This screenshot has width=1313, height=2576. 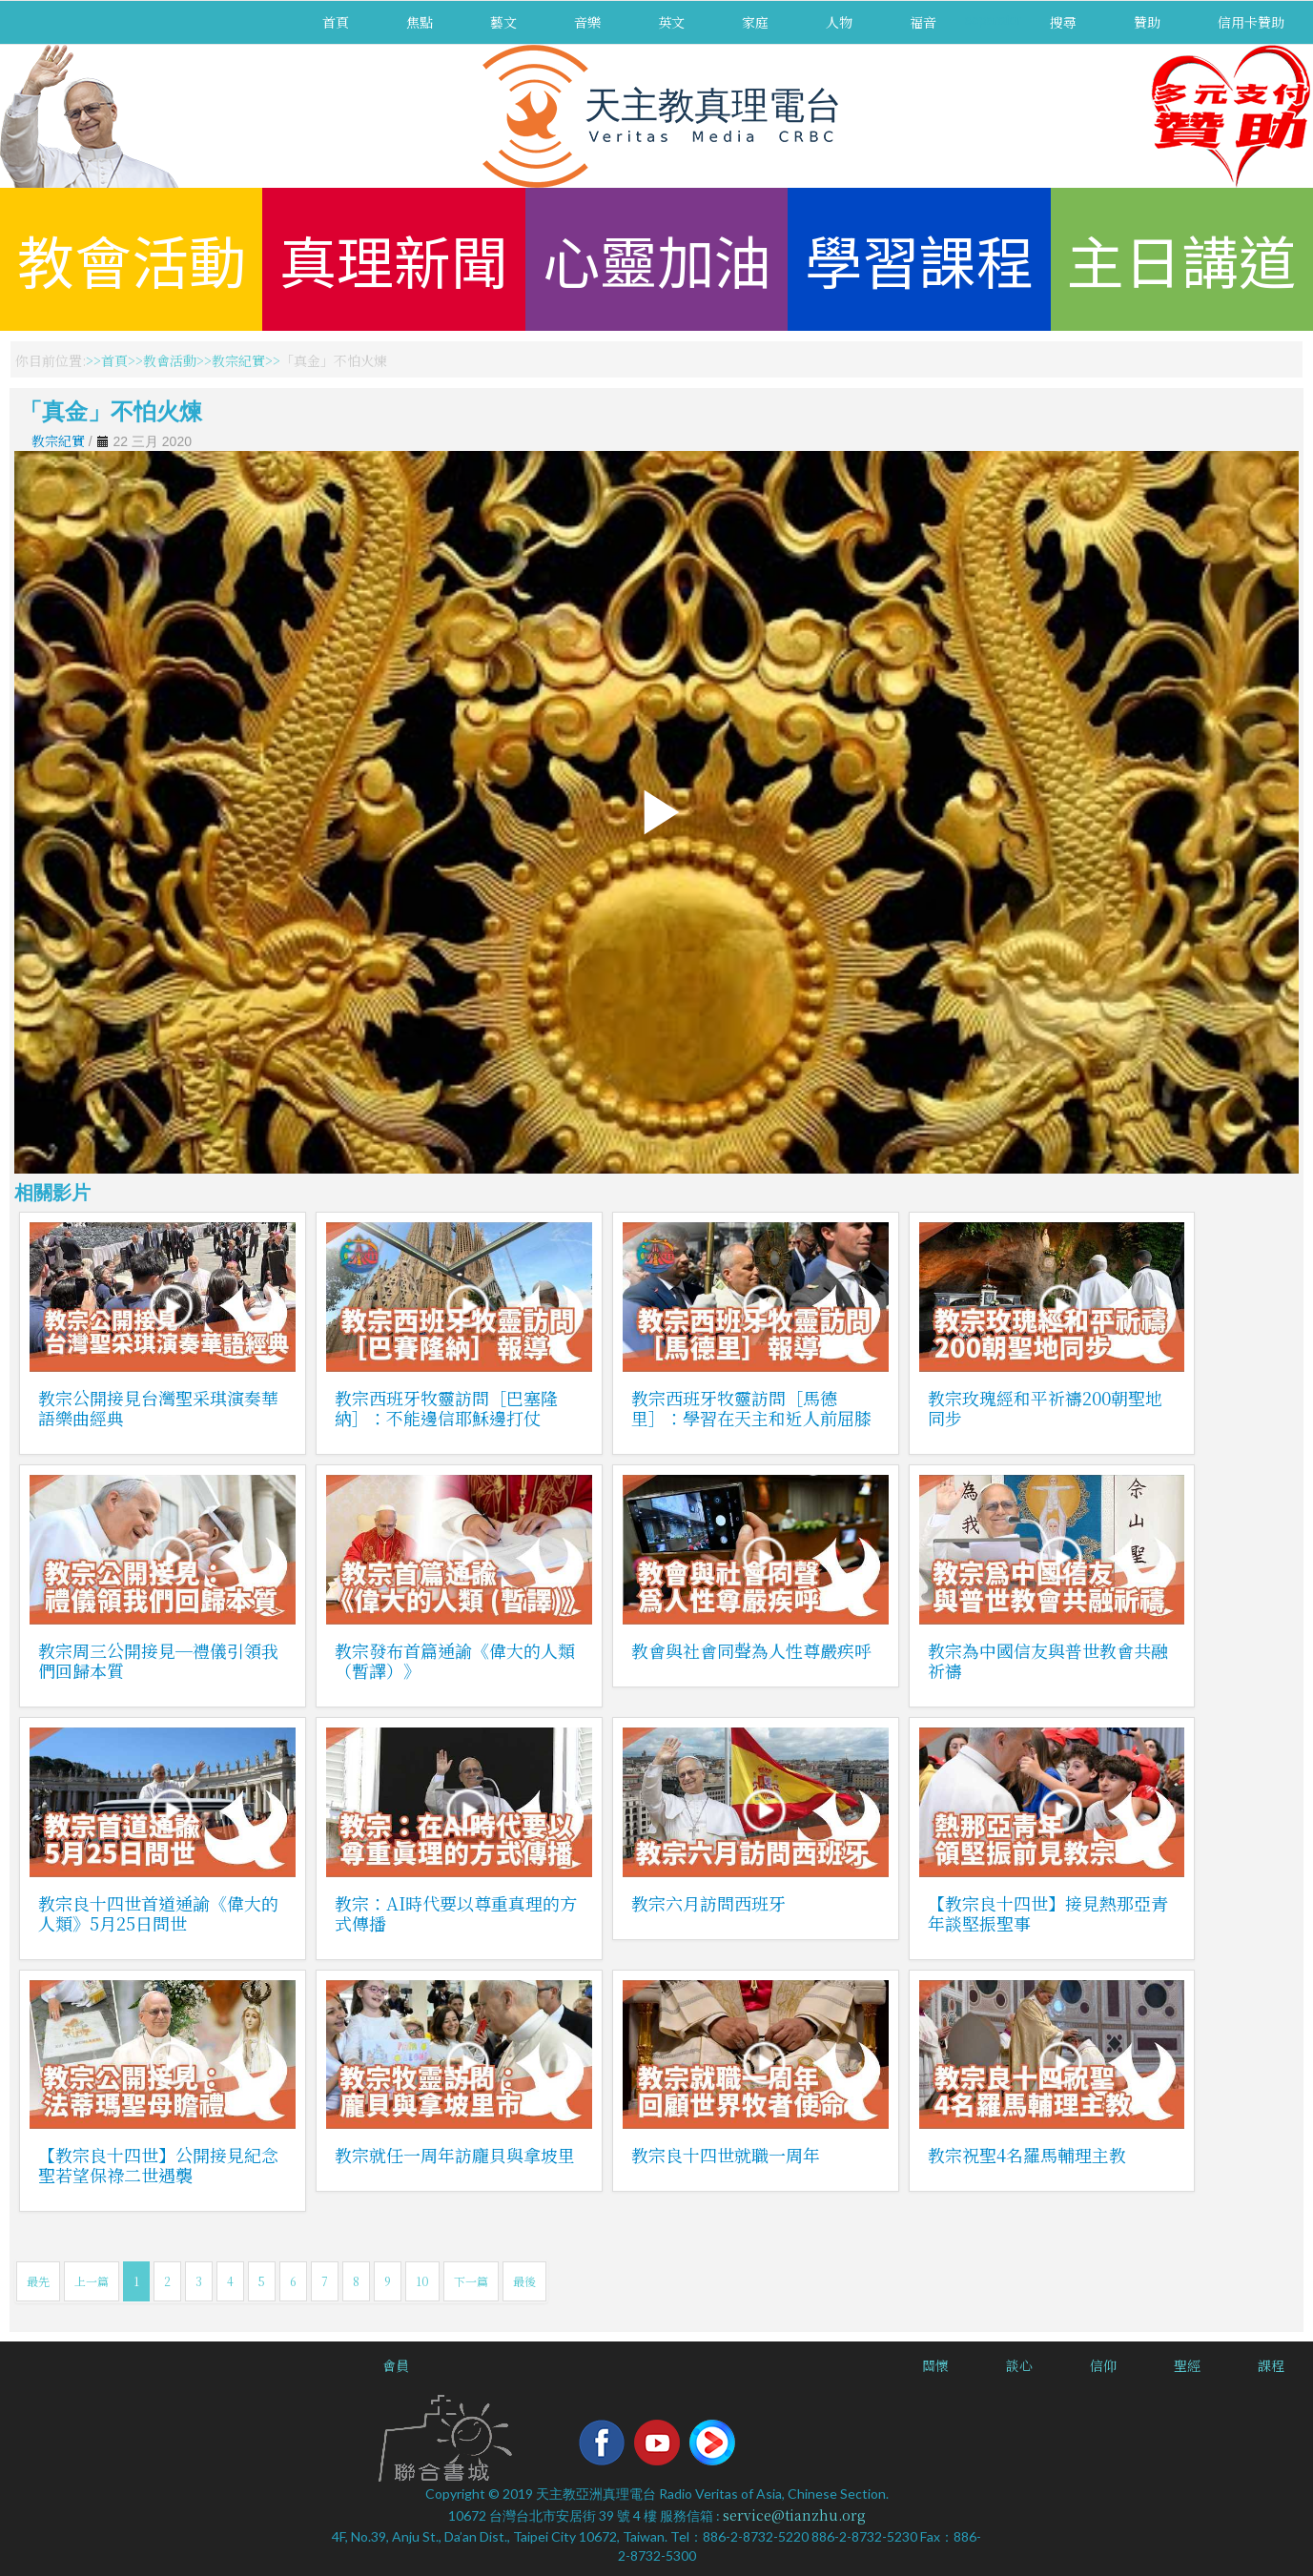 I want to click on 【教宗良十四世】接見熱那亞青年談堅振聖事, so click(x=1048, y=1913).